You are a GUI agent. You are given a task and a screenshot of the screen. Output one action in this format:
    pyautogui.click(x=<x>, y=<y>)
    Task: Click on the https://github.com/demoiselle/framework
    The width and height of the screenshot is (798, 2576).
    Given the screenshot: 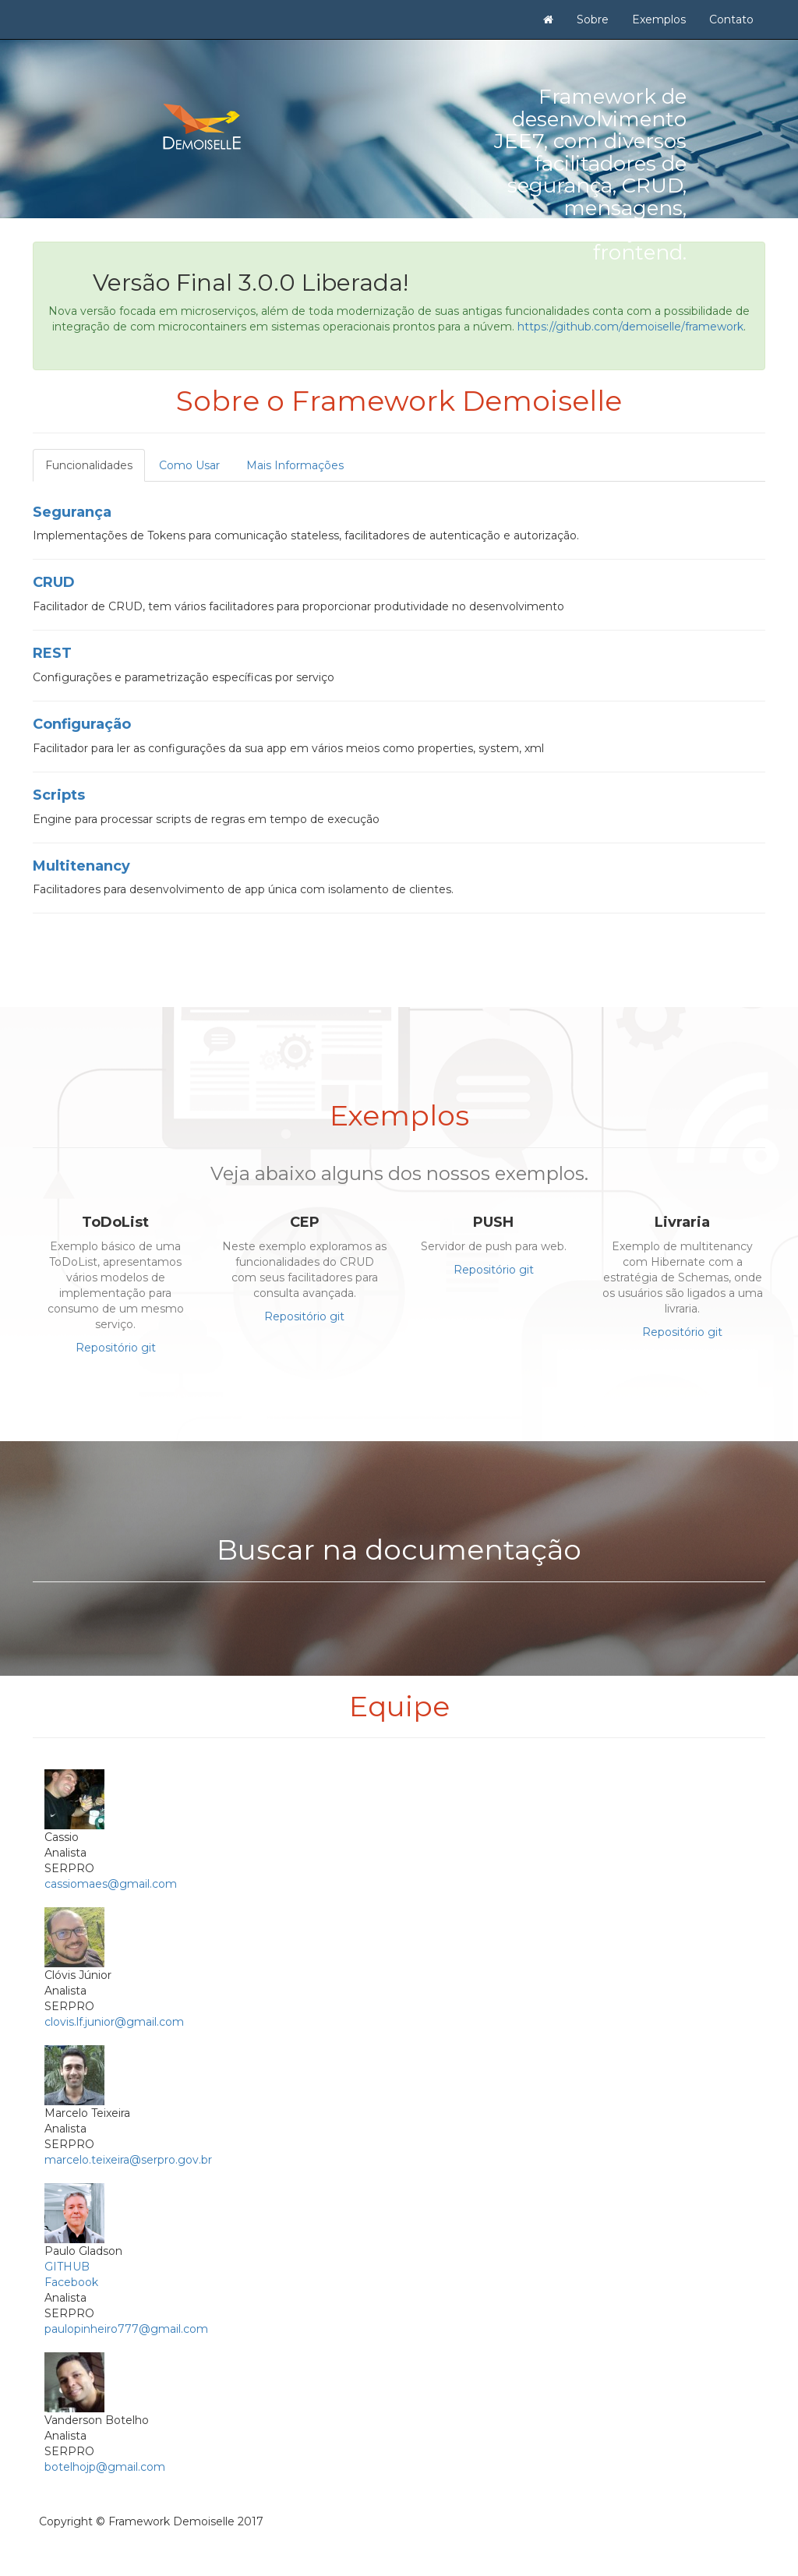 What is the action you would take?
    pyautogui.click(x=630, y=327)
    